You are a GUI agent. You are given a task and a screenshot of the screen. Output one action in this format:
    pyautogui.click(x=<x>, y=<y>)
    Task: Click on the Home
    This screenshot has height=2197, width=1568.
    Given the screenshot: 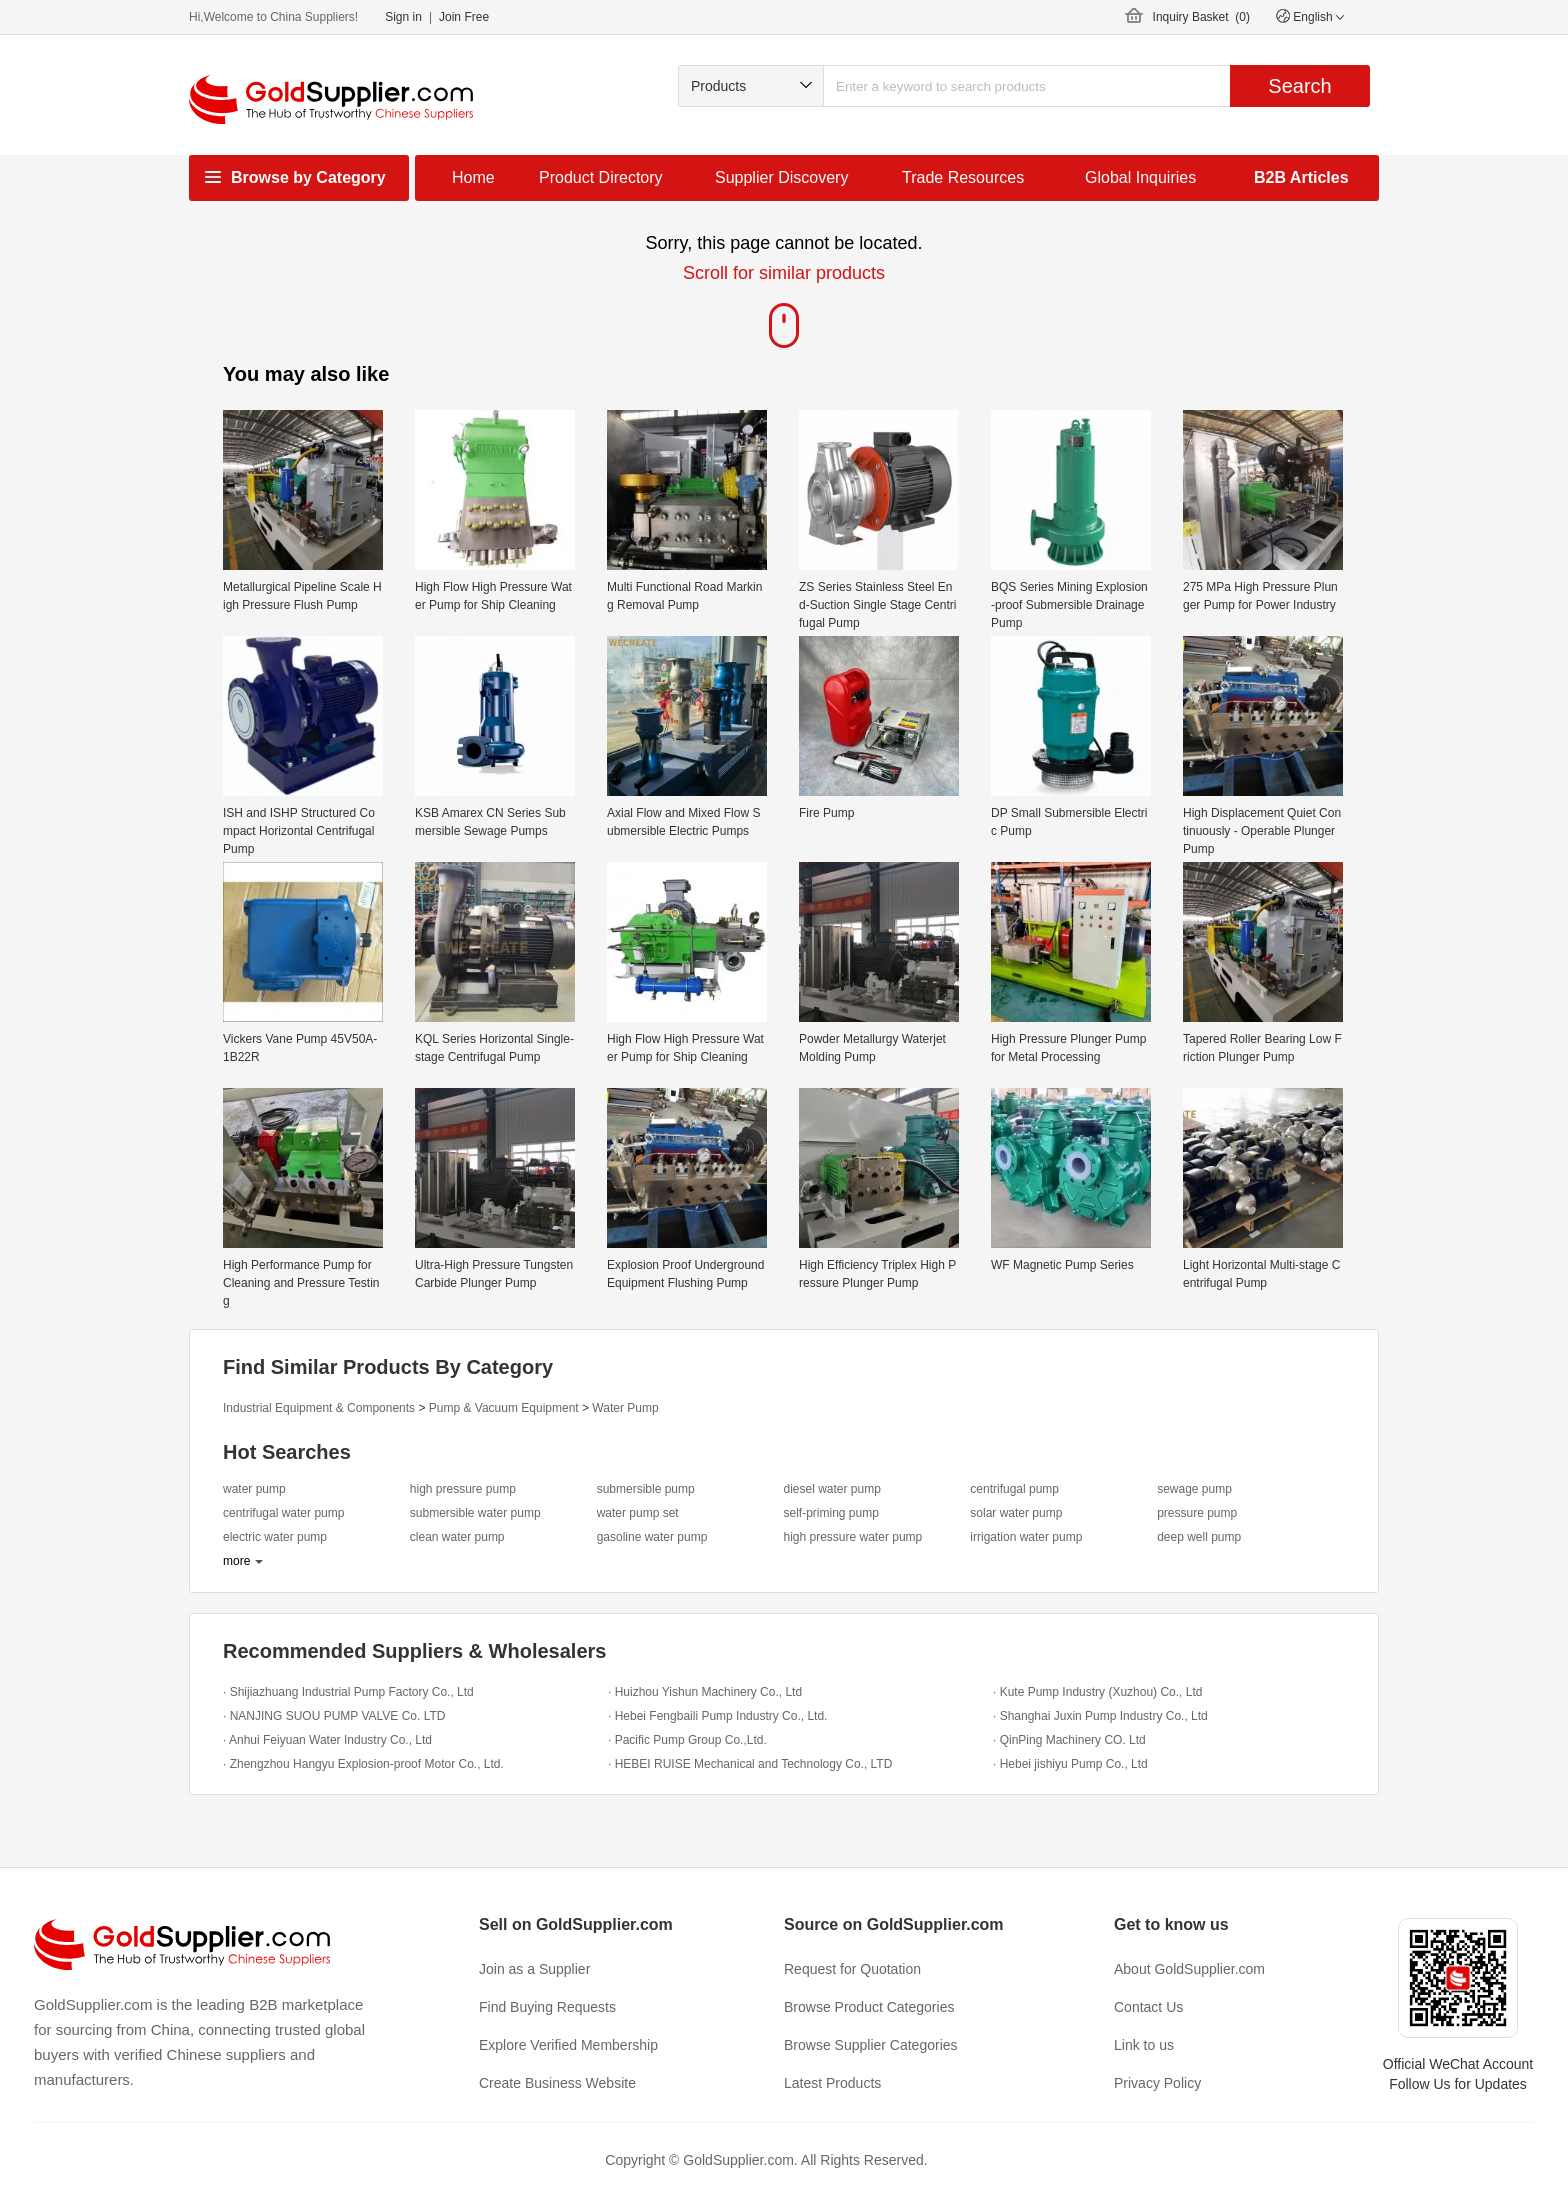 What is the action you would take?
    pyautogui.click(x=473, y=177)
    